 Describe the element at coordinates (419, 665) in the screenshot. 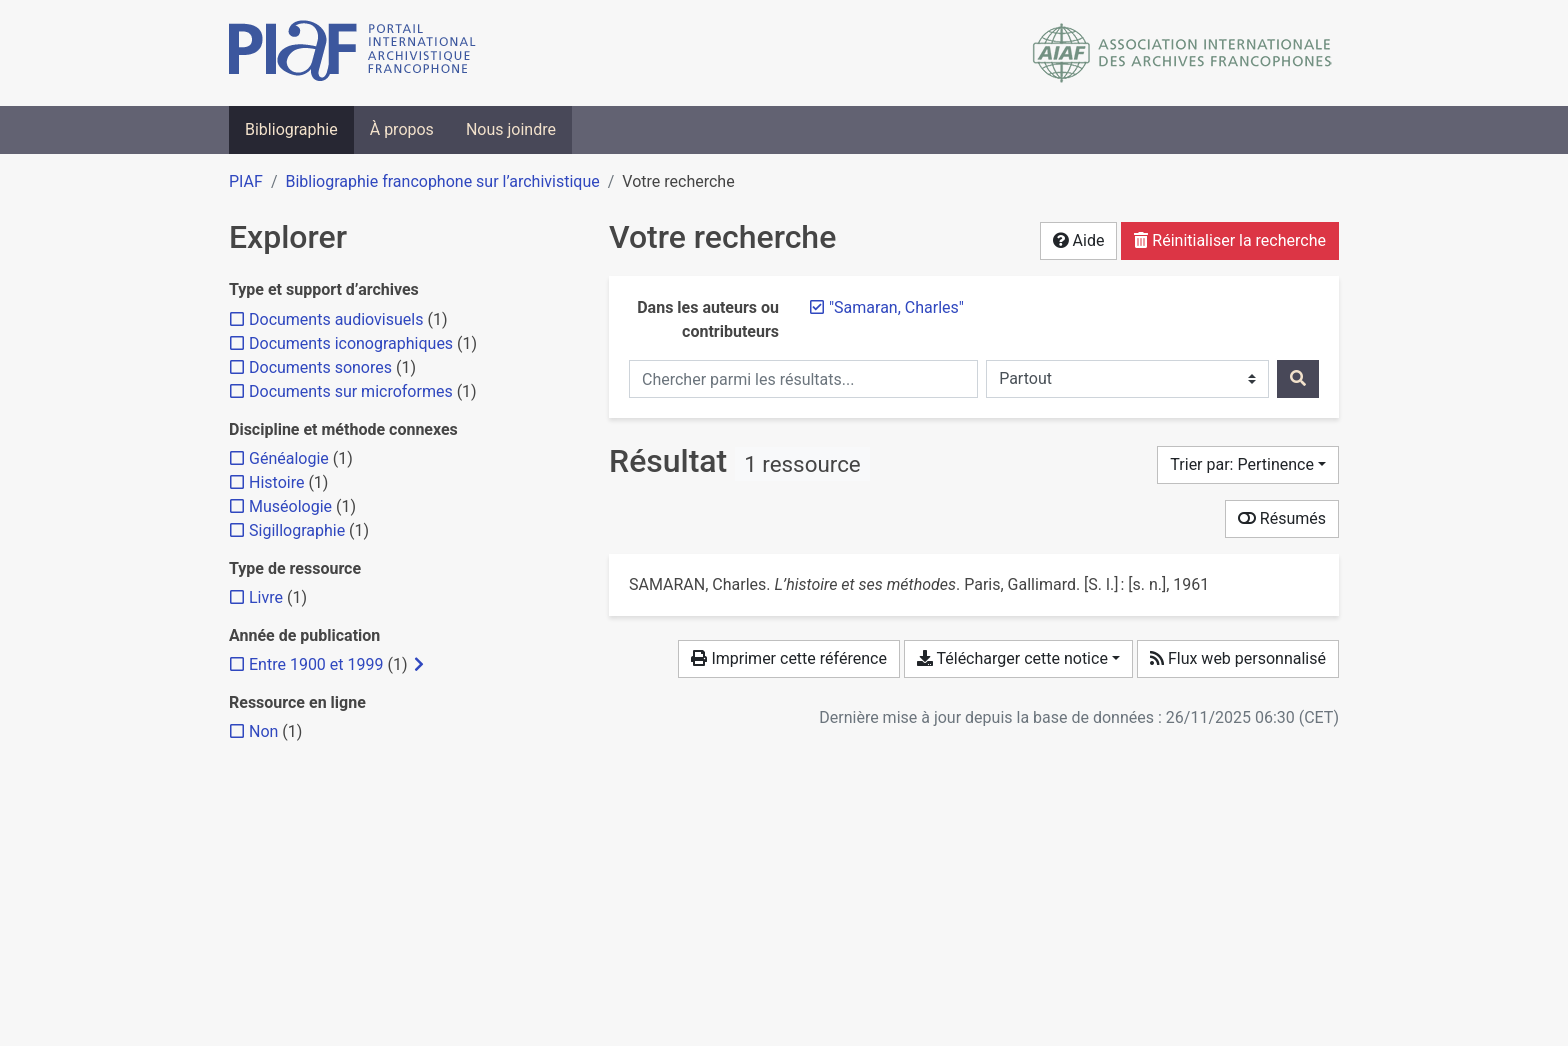

I see `[Afficher les filtres plus spécifiques]` at that location.